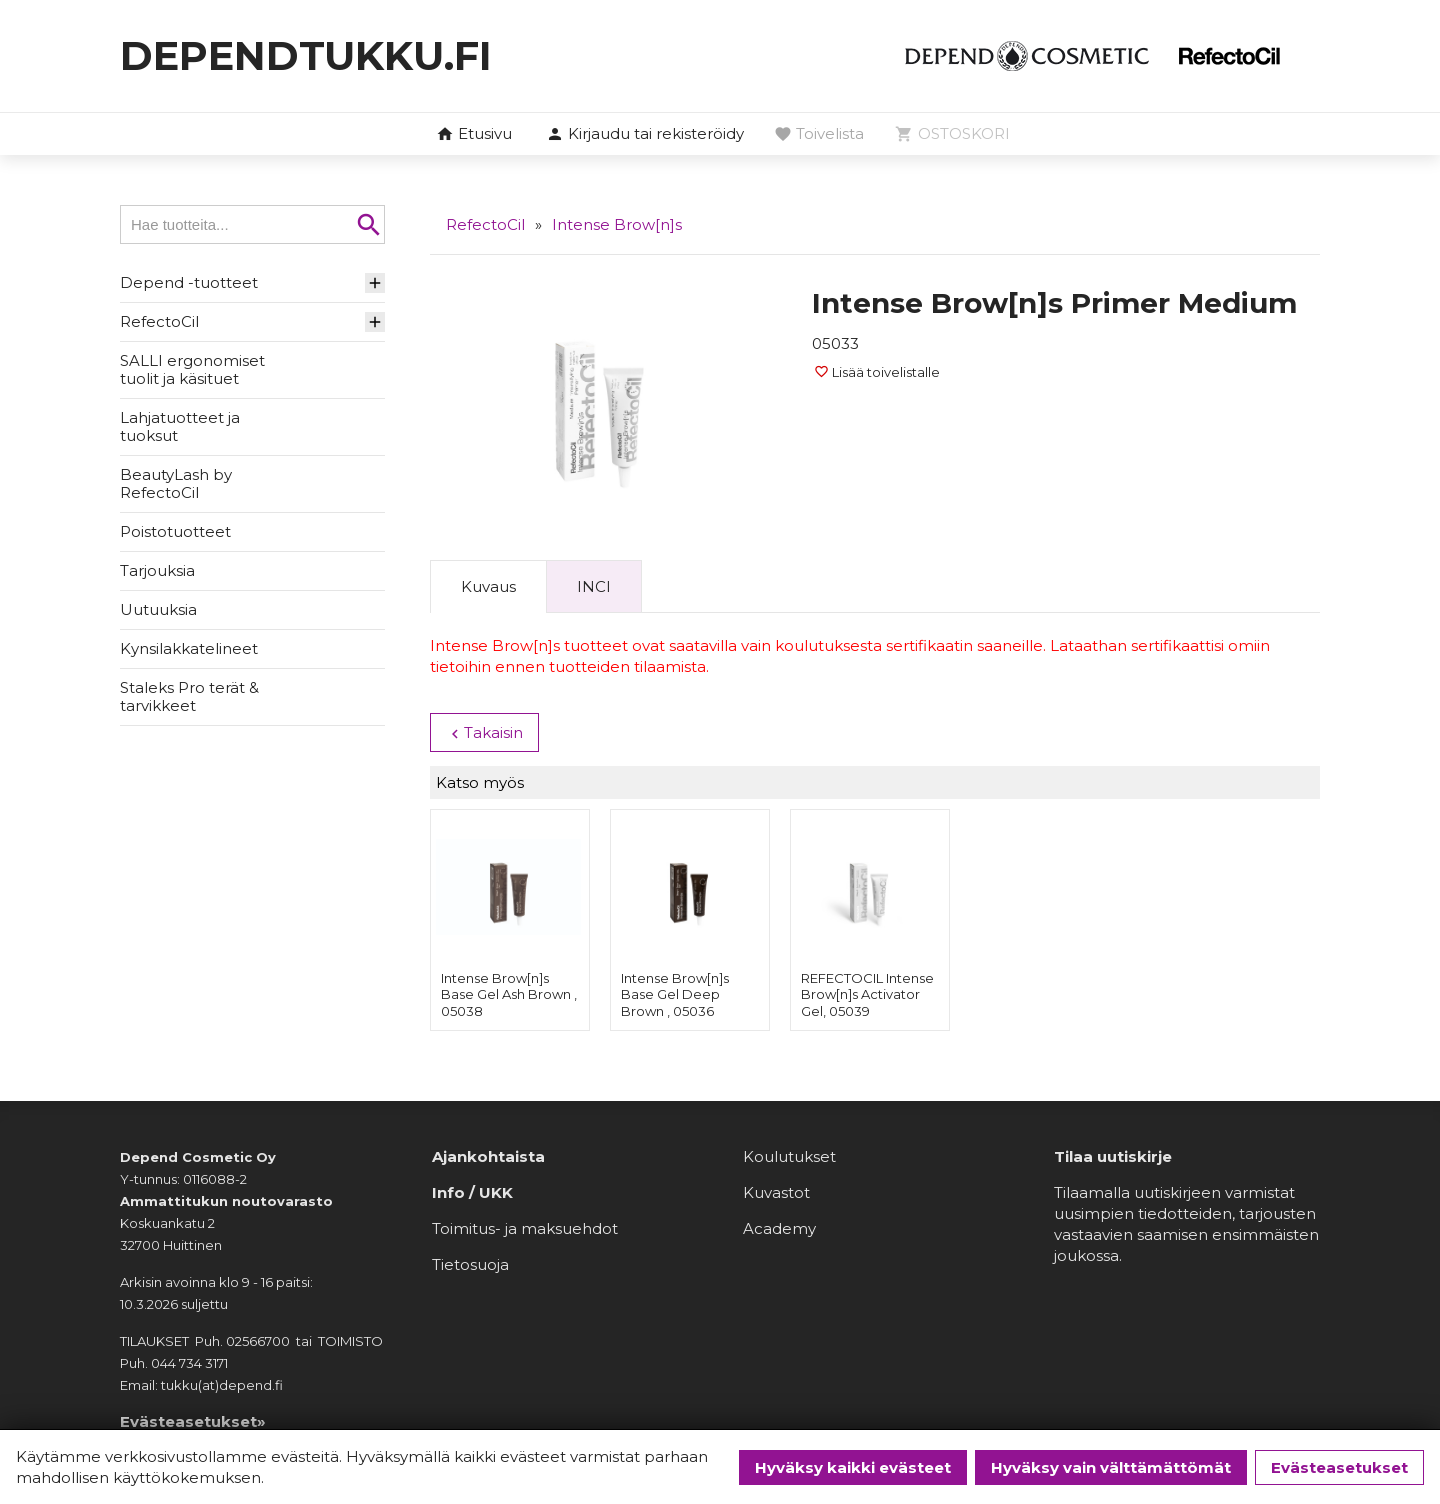  I want to click on [button], so click(645, 135).